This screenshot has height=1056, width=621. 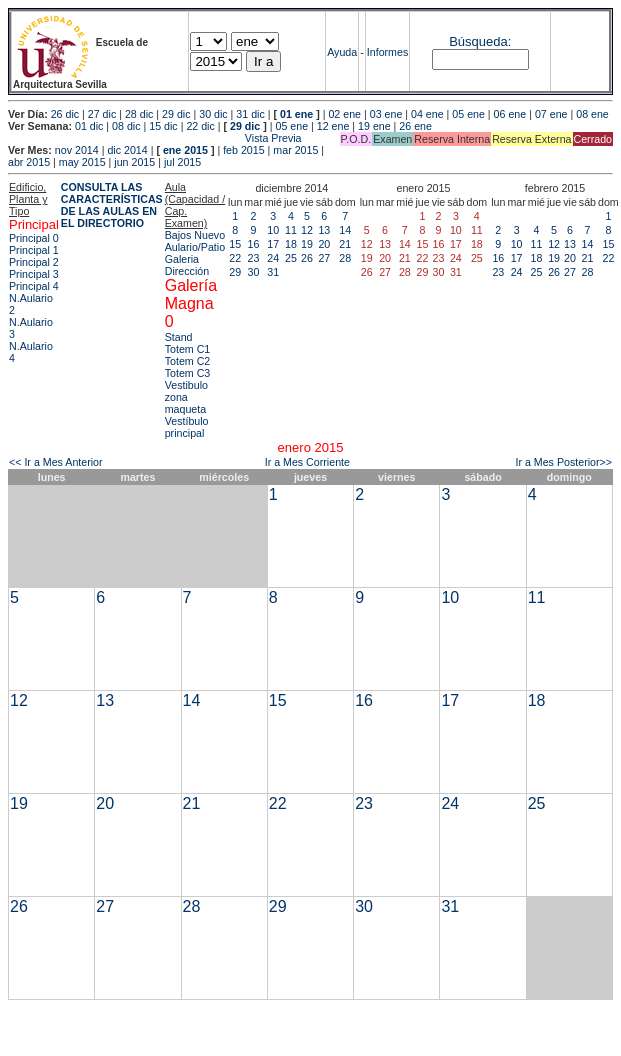 What do you see at coordinates (324, 230) in the screenshot?
I see `13` at bounding box center [324, 230].